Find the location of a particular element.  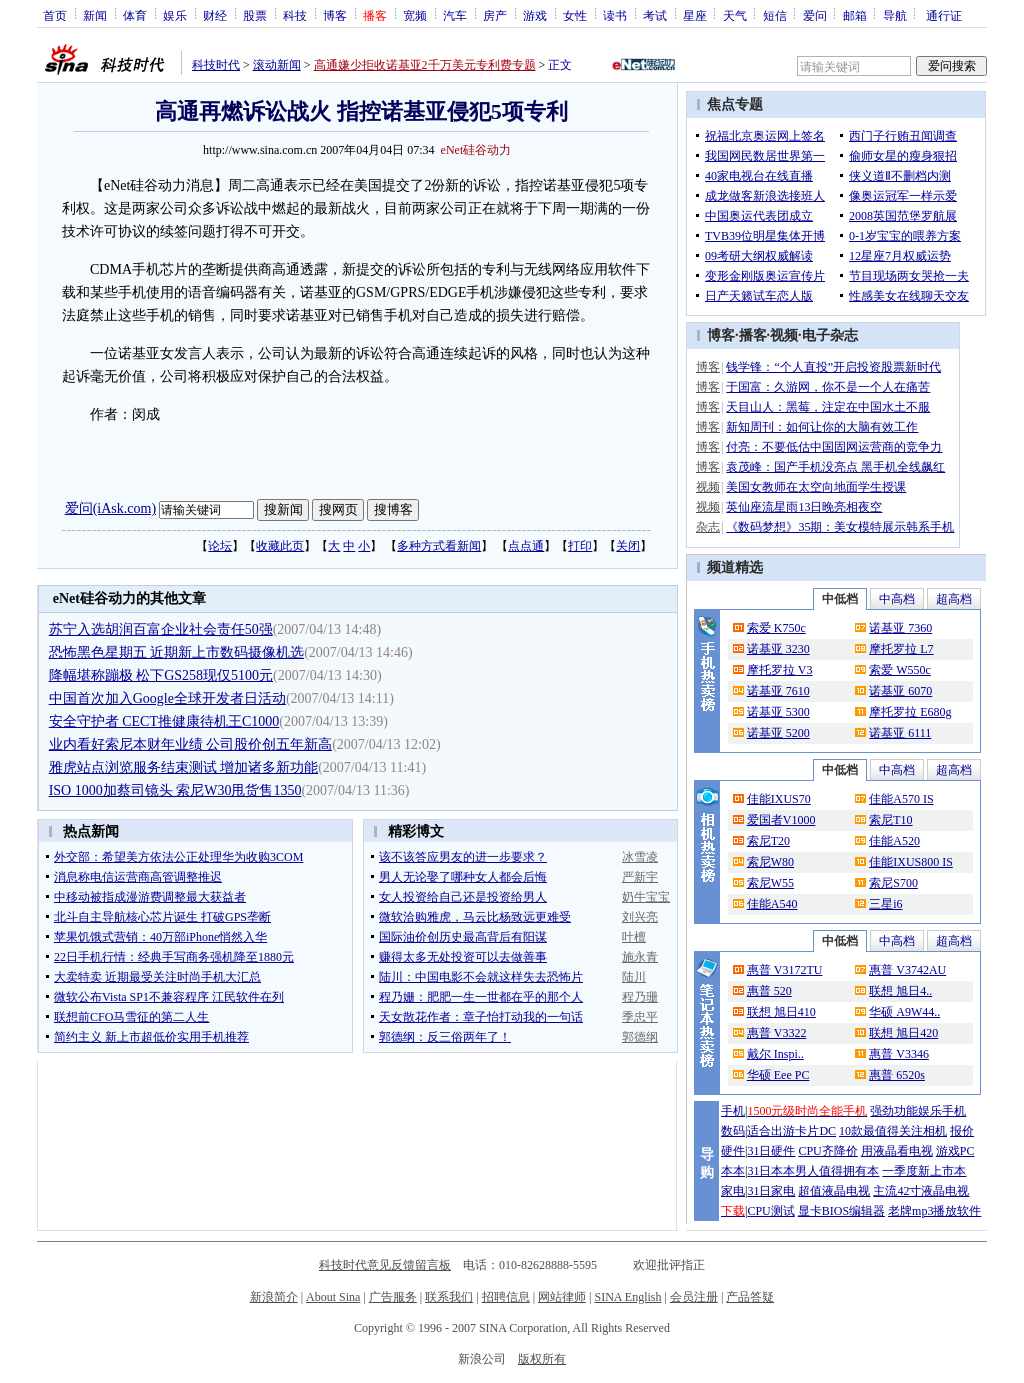

新闻 is located at coordinates (95, 15).